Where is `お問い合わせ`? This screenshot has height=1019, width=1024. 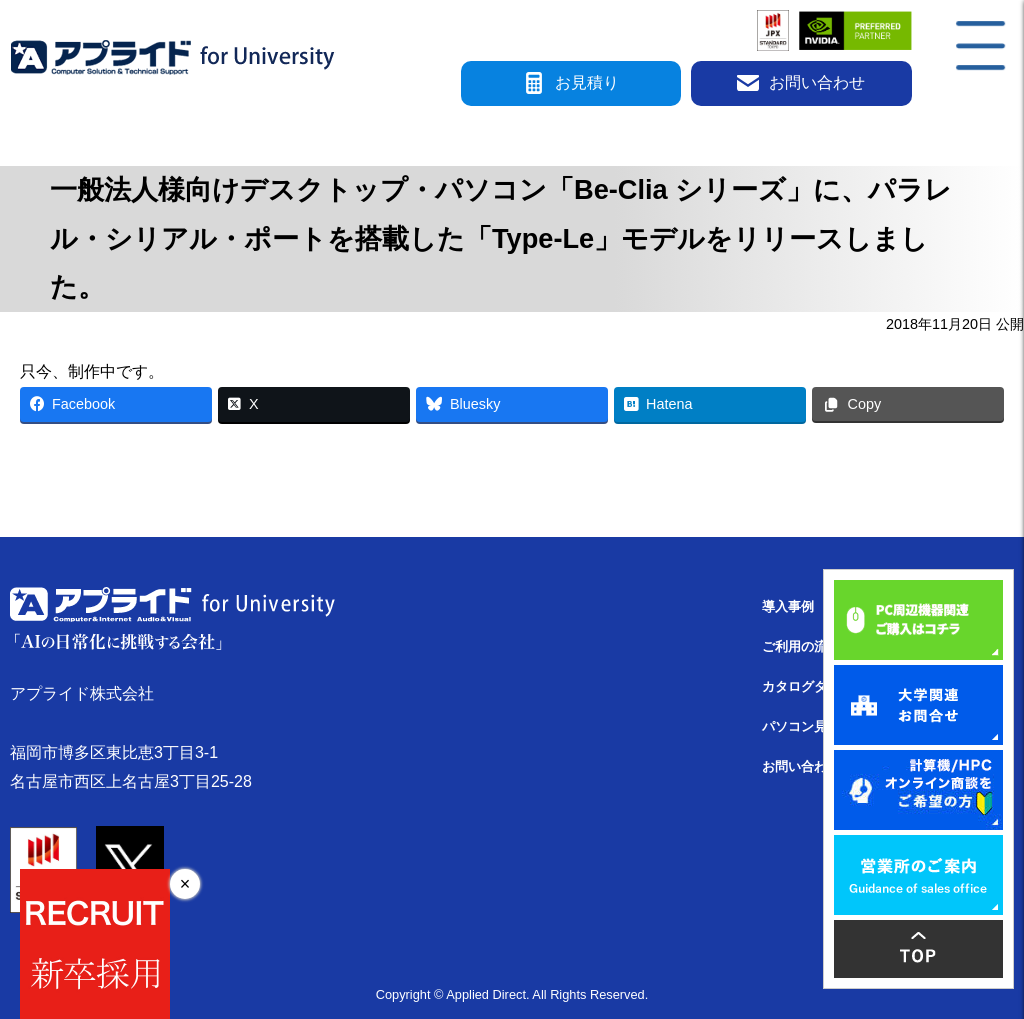 お問い合わせ is located at coordinates (801, 83).